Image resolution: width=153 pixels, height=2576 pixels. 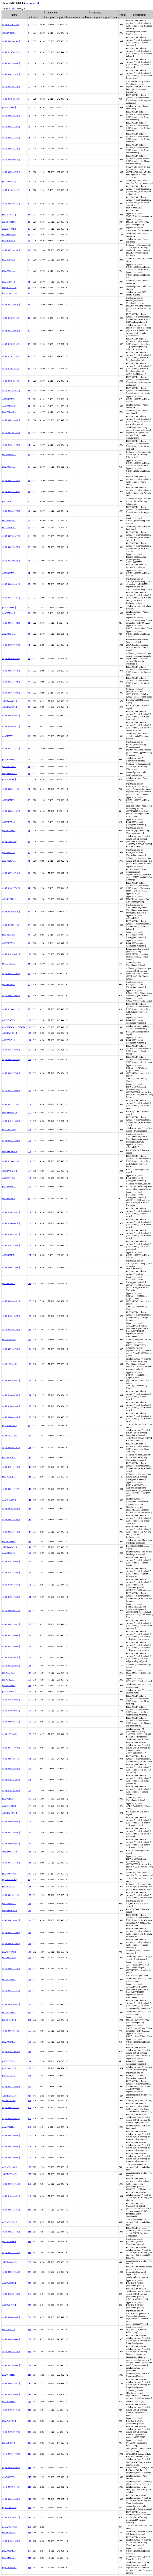 I want to click on ref|XP_006411737.1|, so click(x=11, y=1489).